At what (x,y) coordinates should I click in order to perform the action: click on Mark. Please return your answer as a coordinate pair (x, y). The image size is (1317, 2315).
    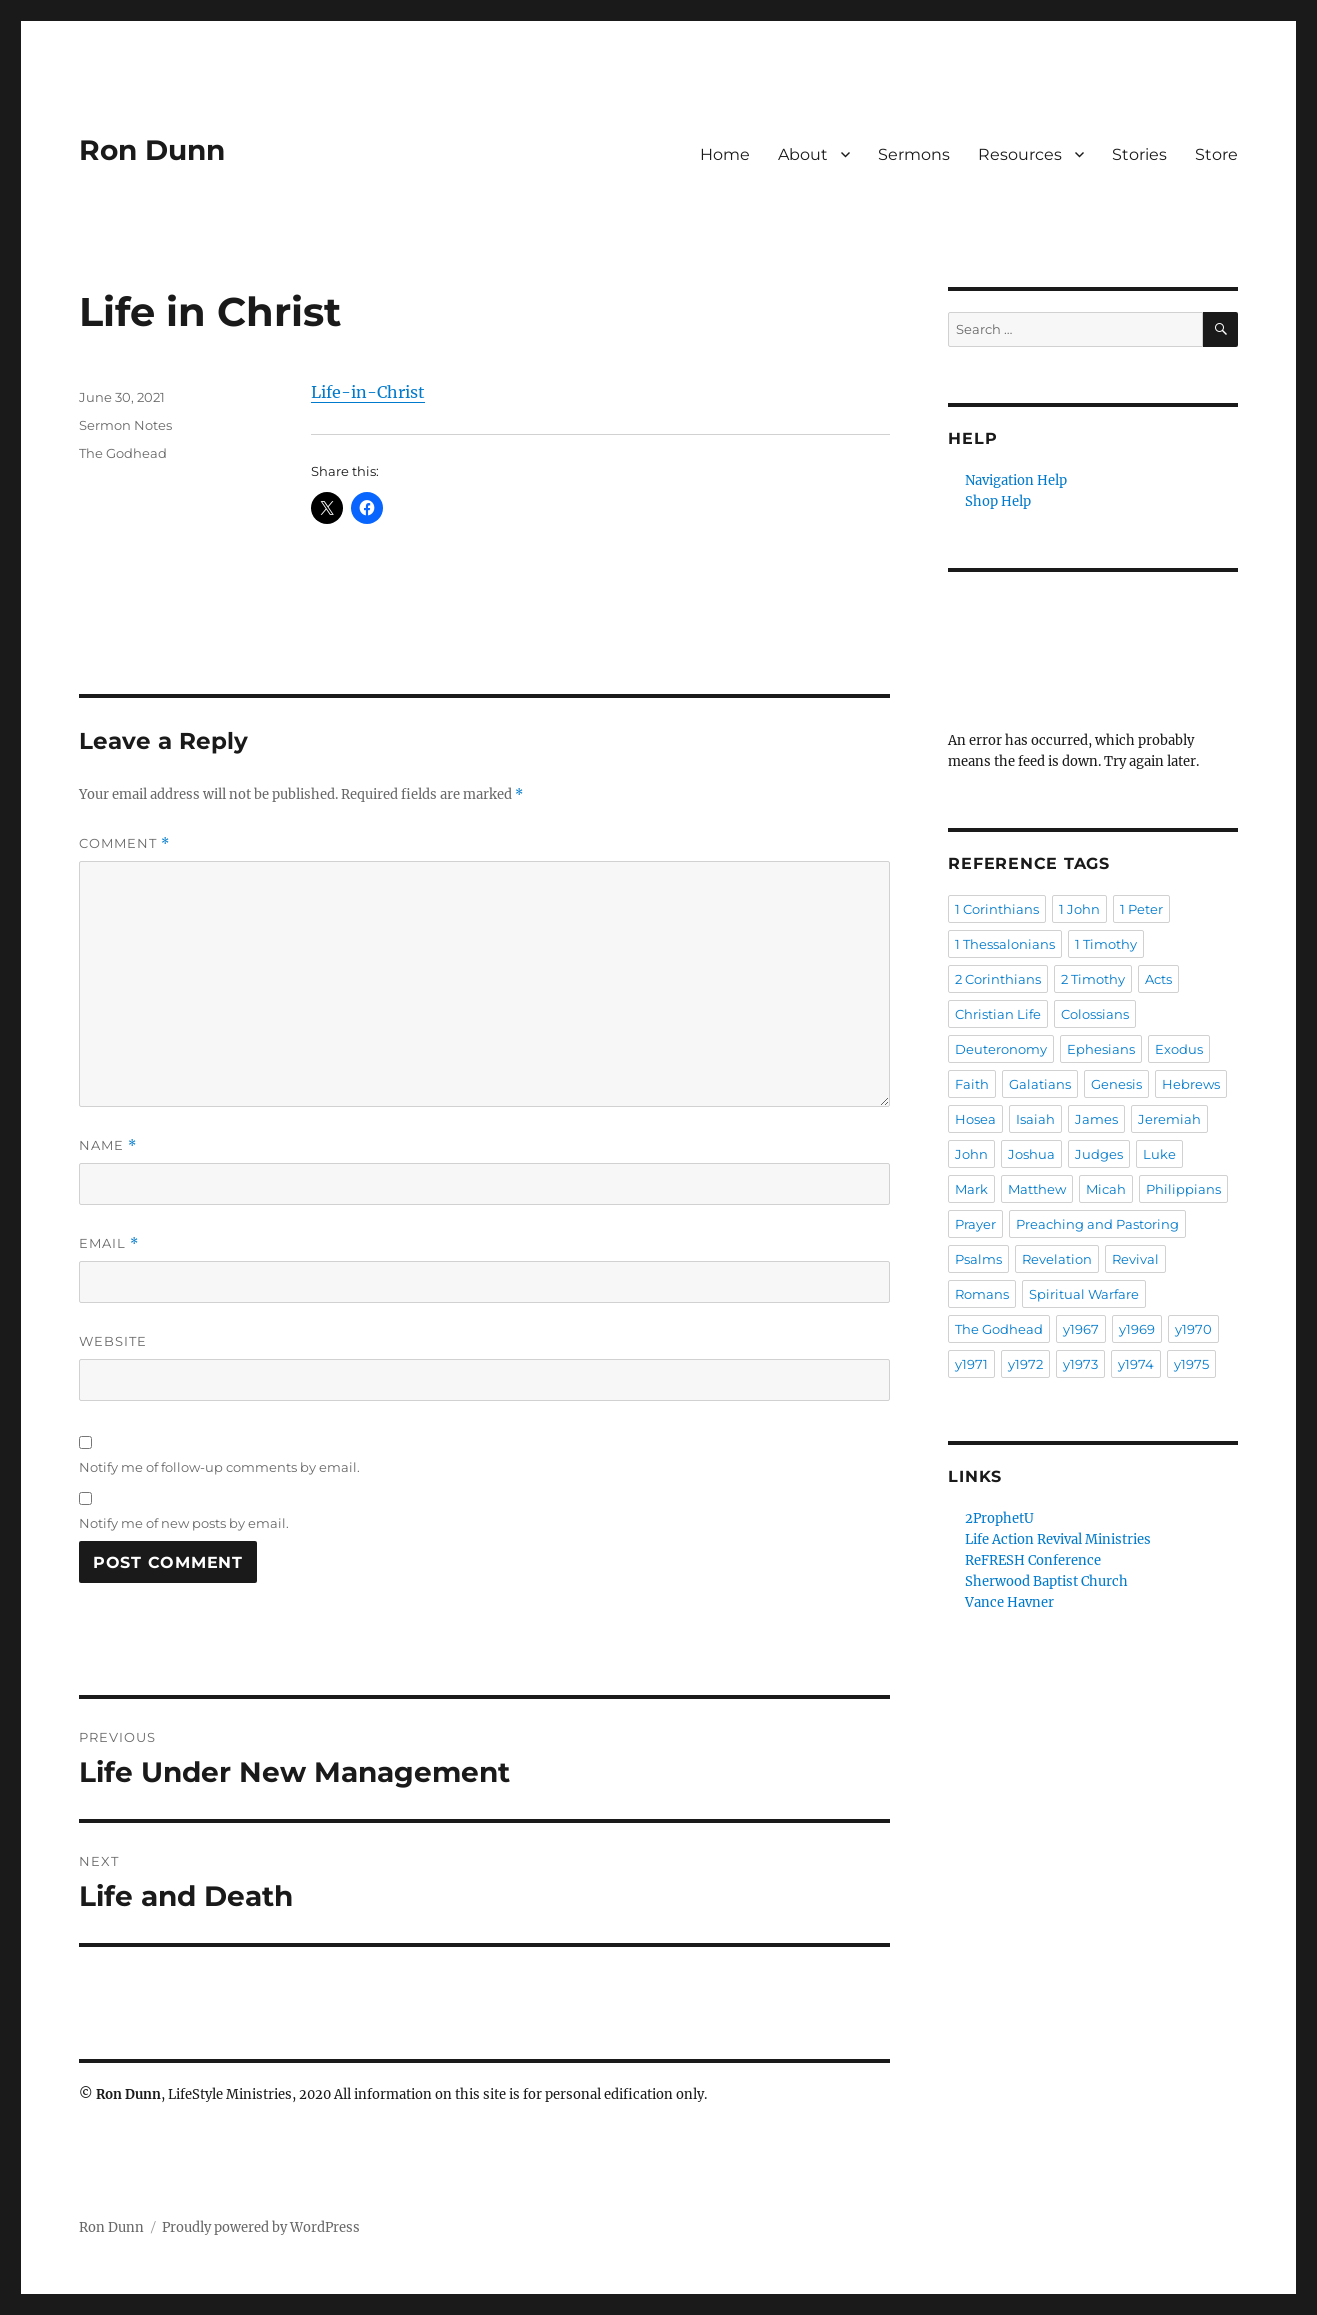
    Looking at the image, I should click on (971, 1189).